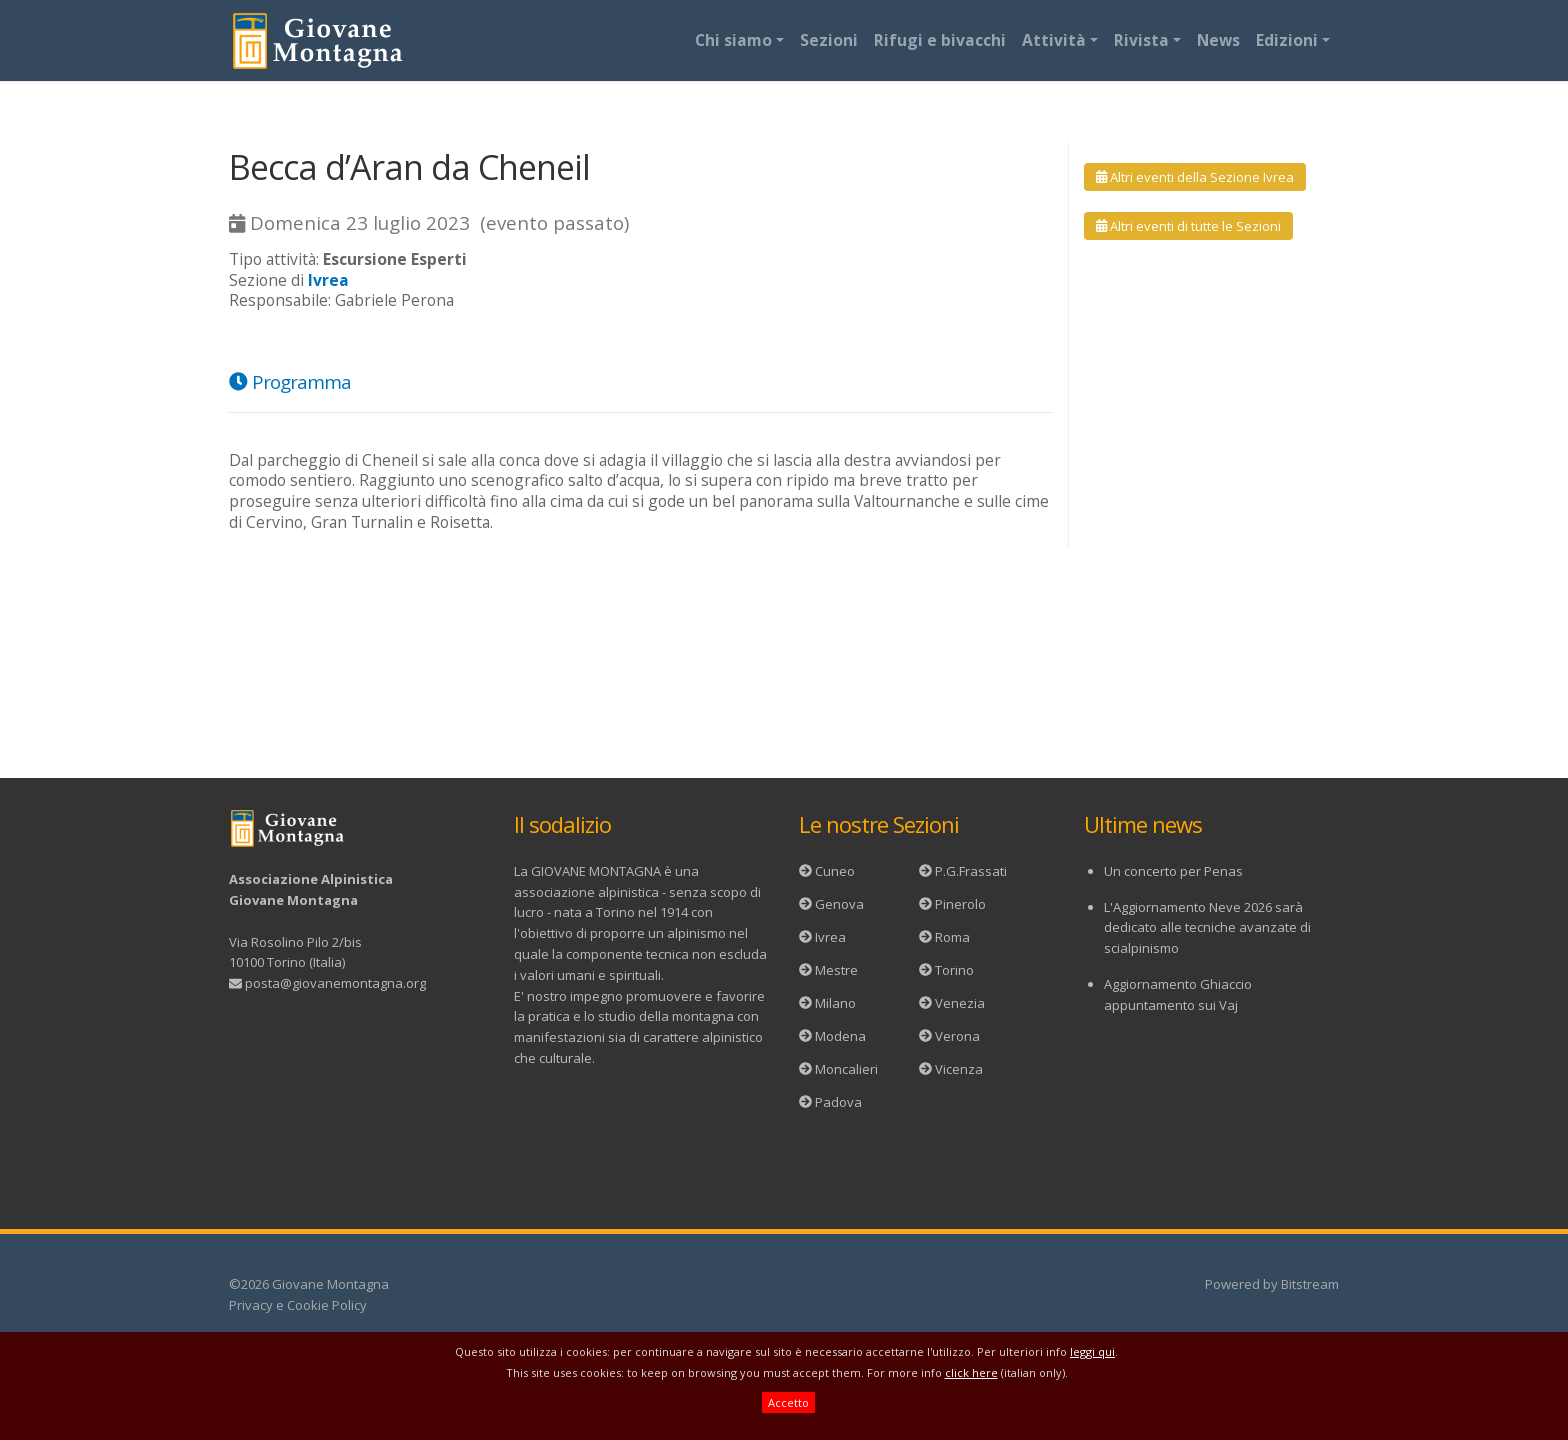  Describe the element at coordinates (839, 904) in the screenshot. I see `Genova` at that location.